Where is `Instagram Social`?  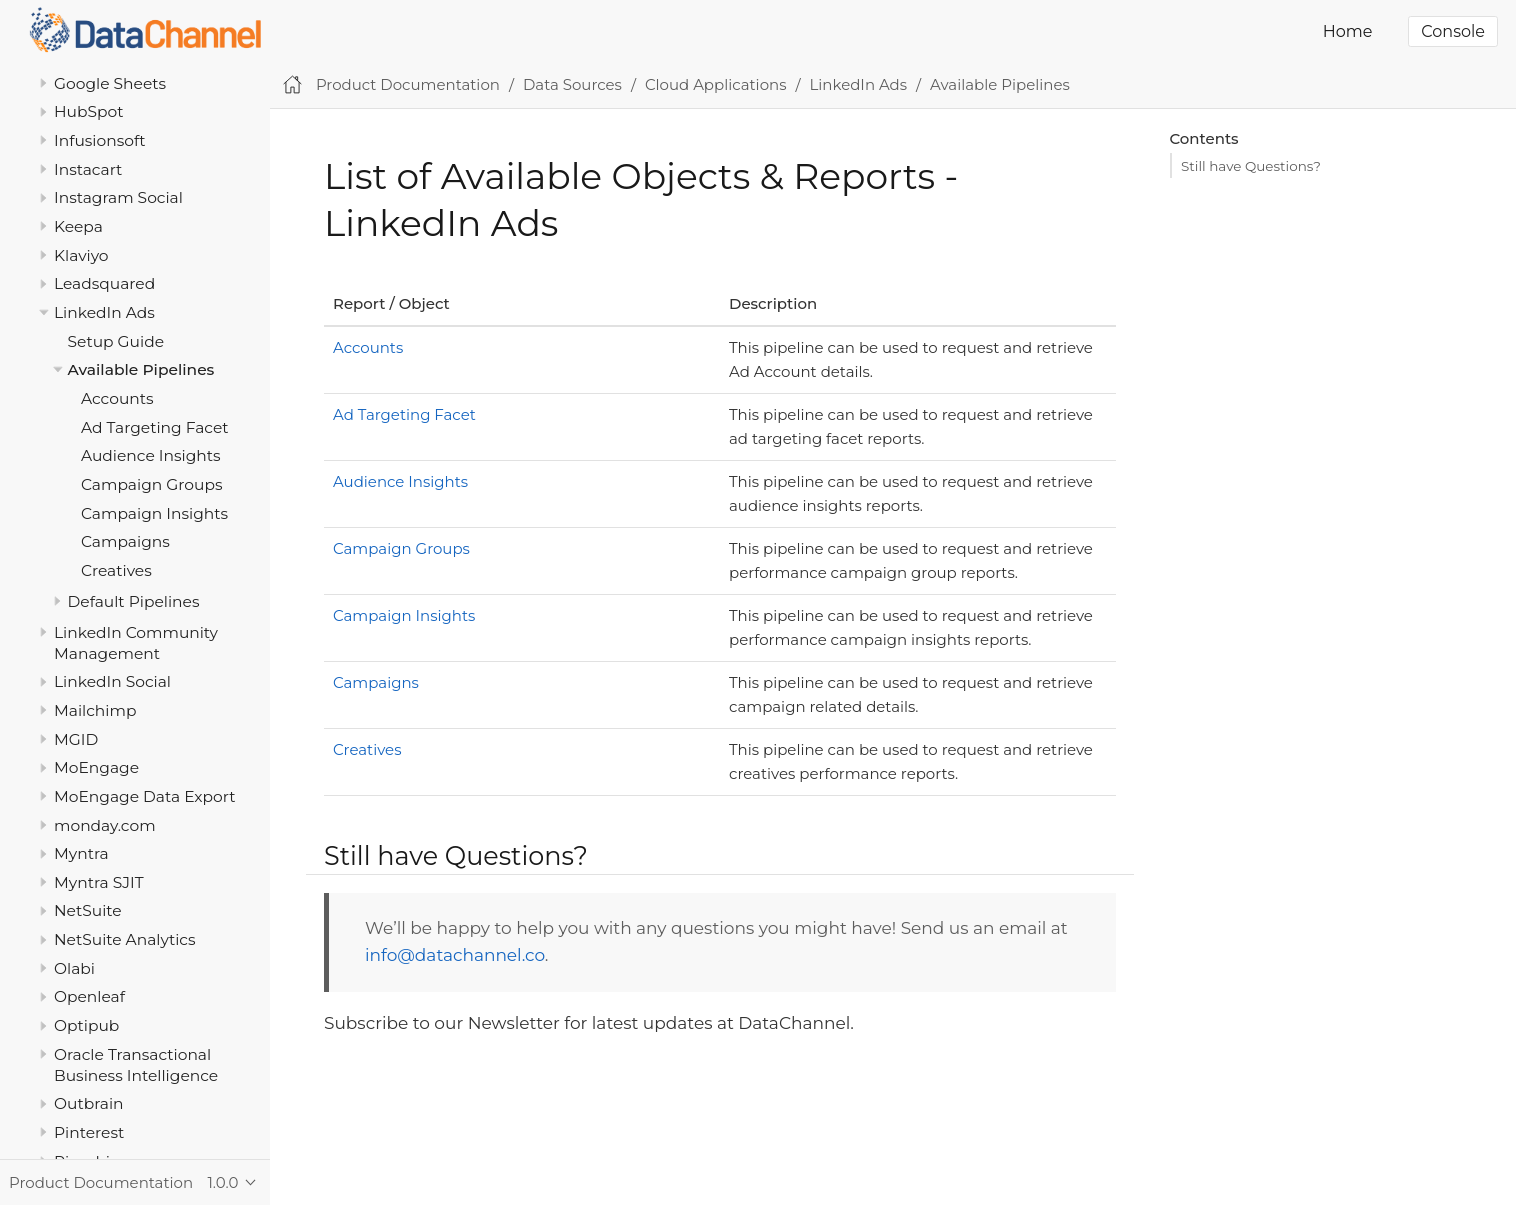 Instagram Social is located at coordinates (118, 197).